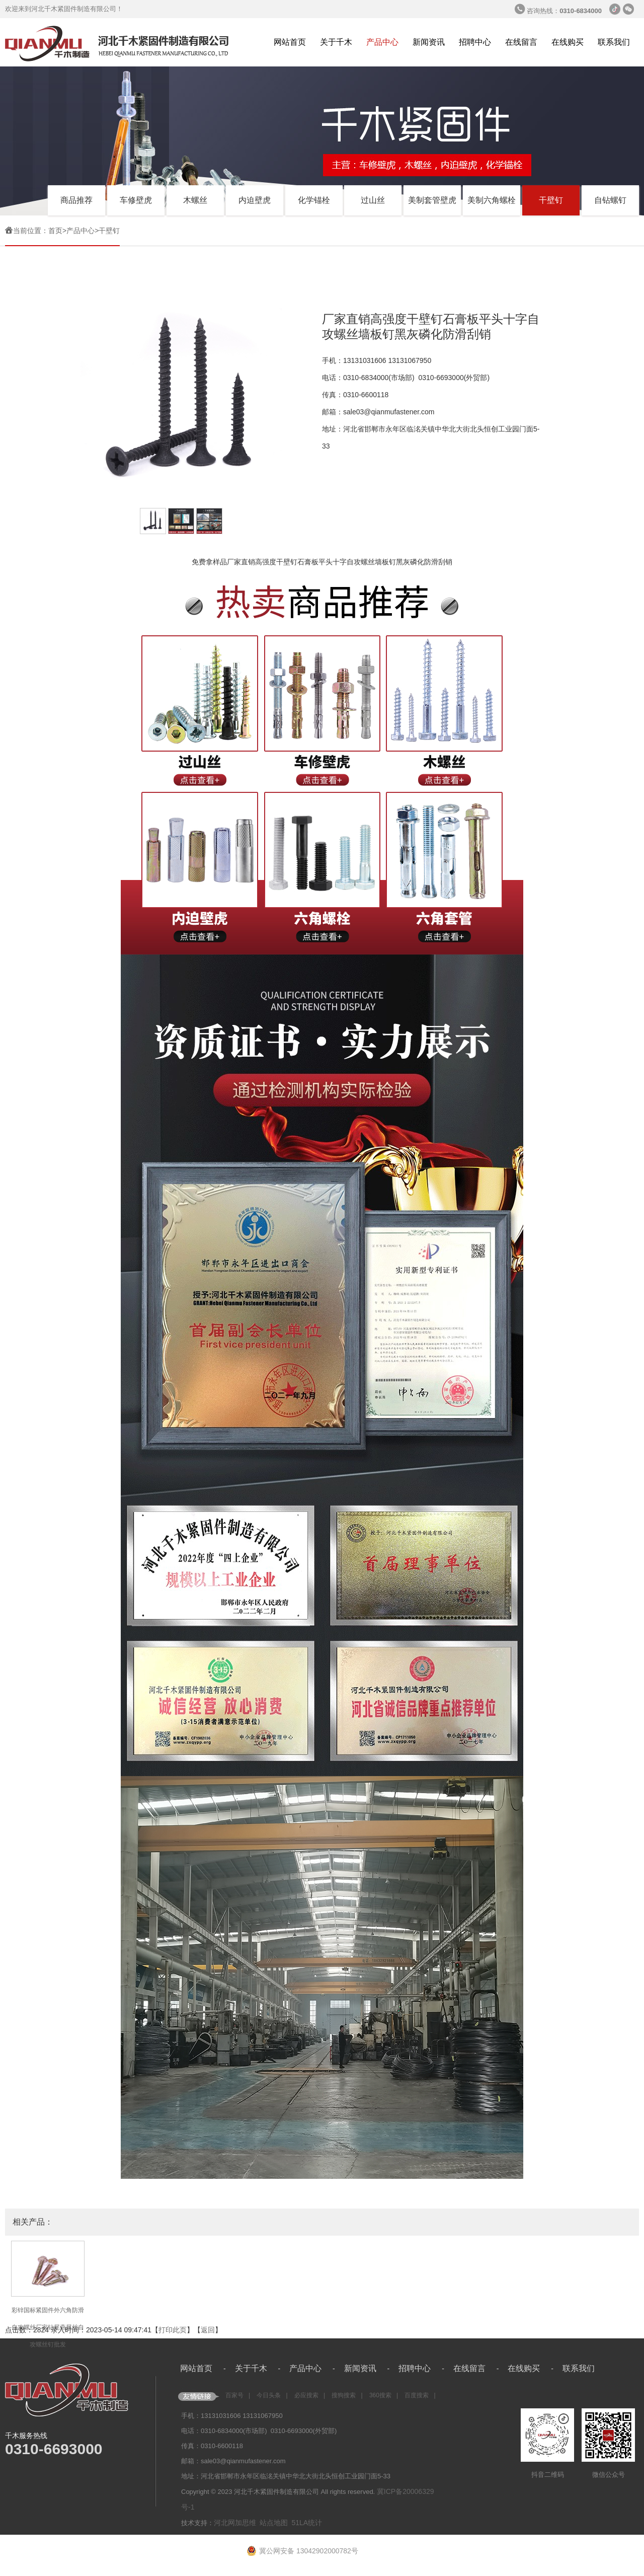 This screenshot has width=644, height=2576. Describe the element at coordinates (269, 2395) in the screenshot. I see `今日头条` at that location.